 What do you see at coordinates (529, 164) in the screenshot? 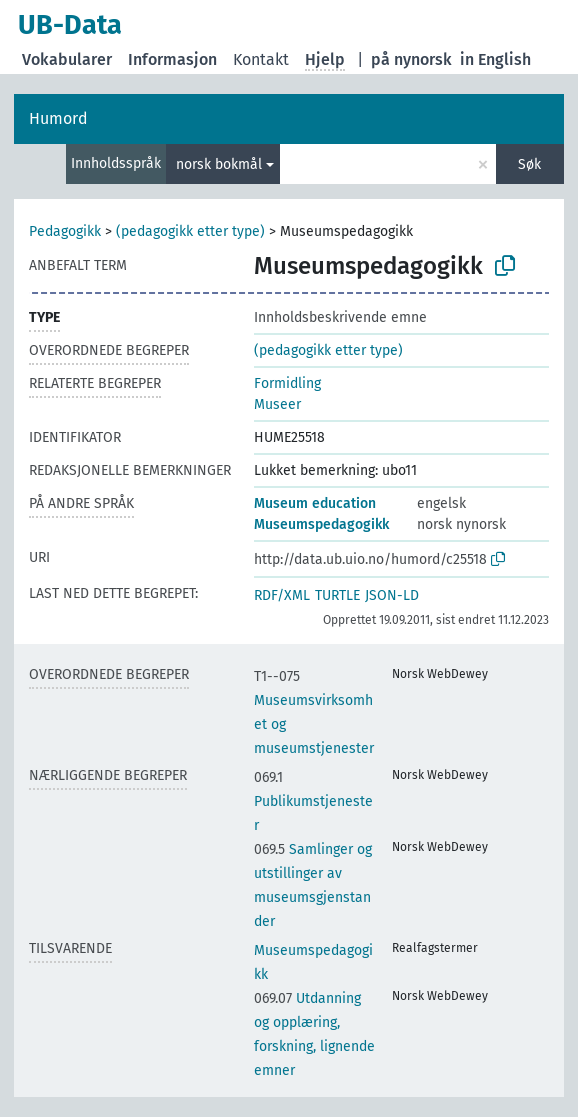
I see `Søk` at bounding box center [529, 164].